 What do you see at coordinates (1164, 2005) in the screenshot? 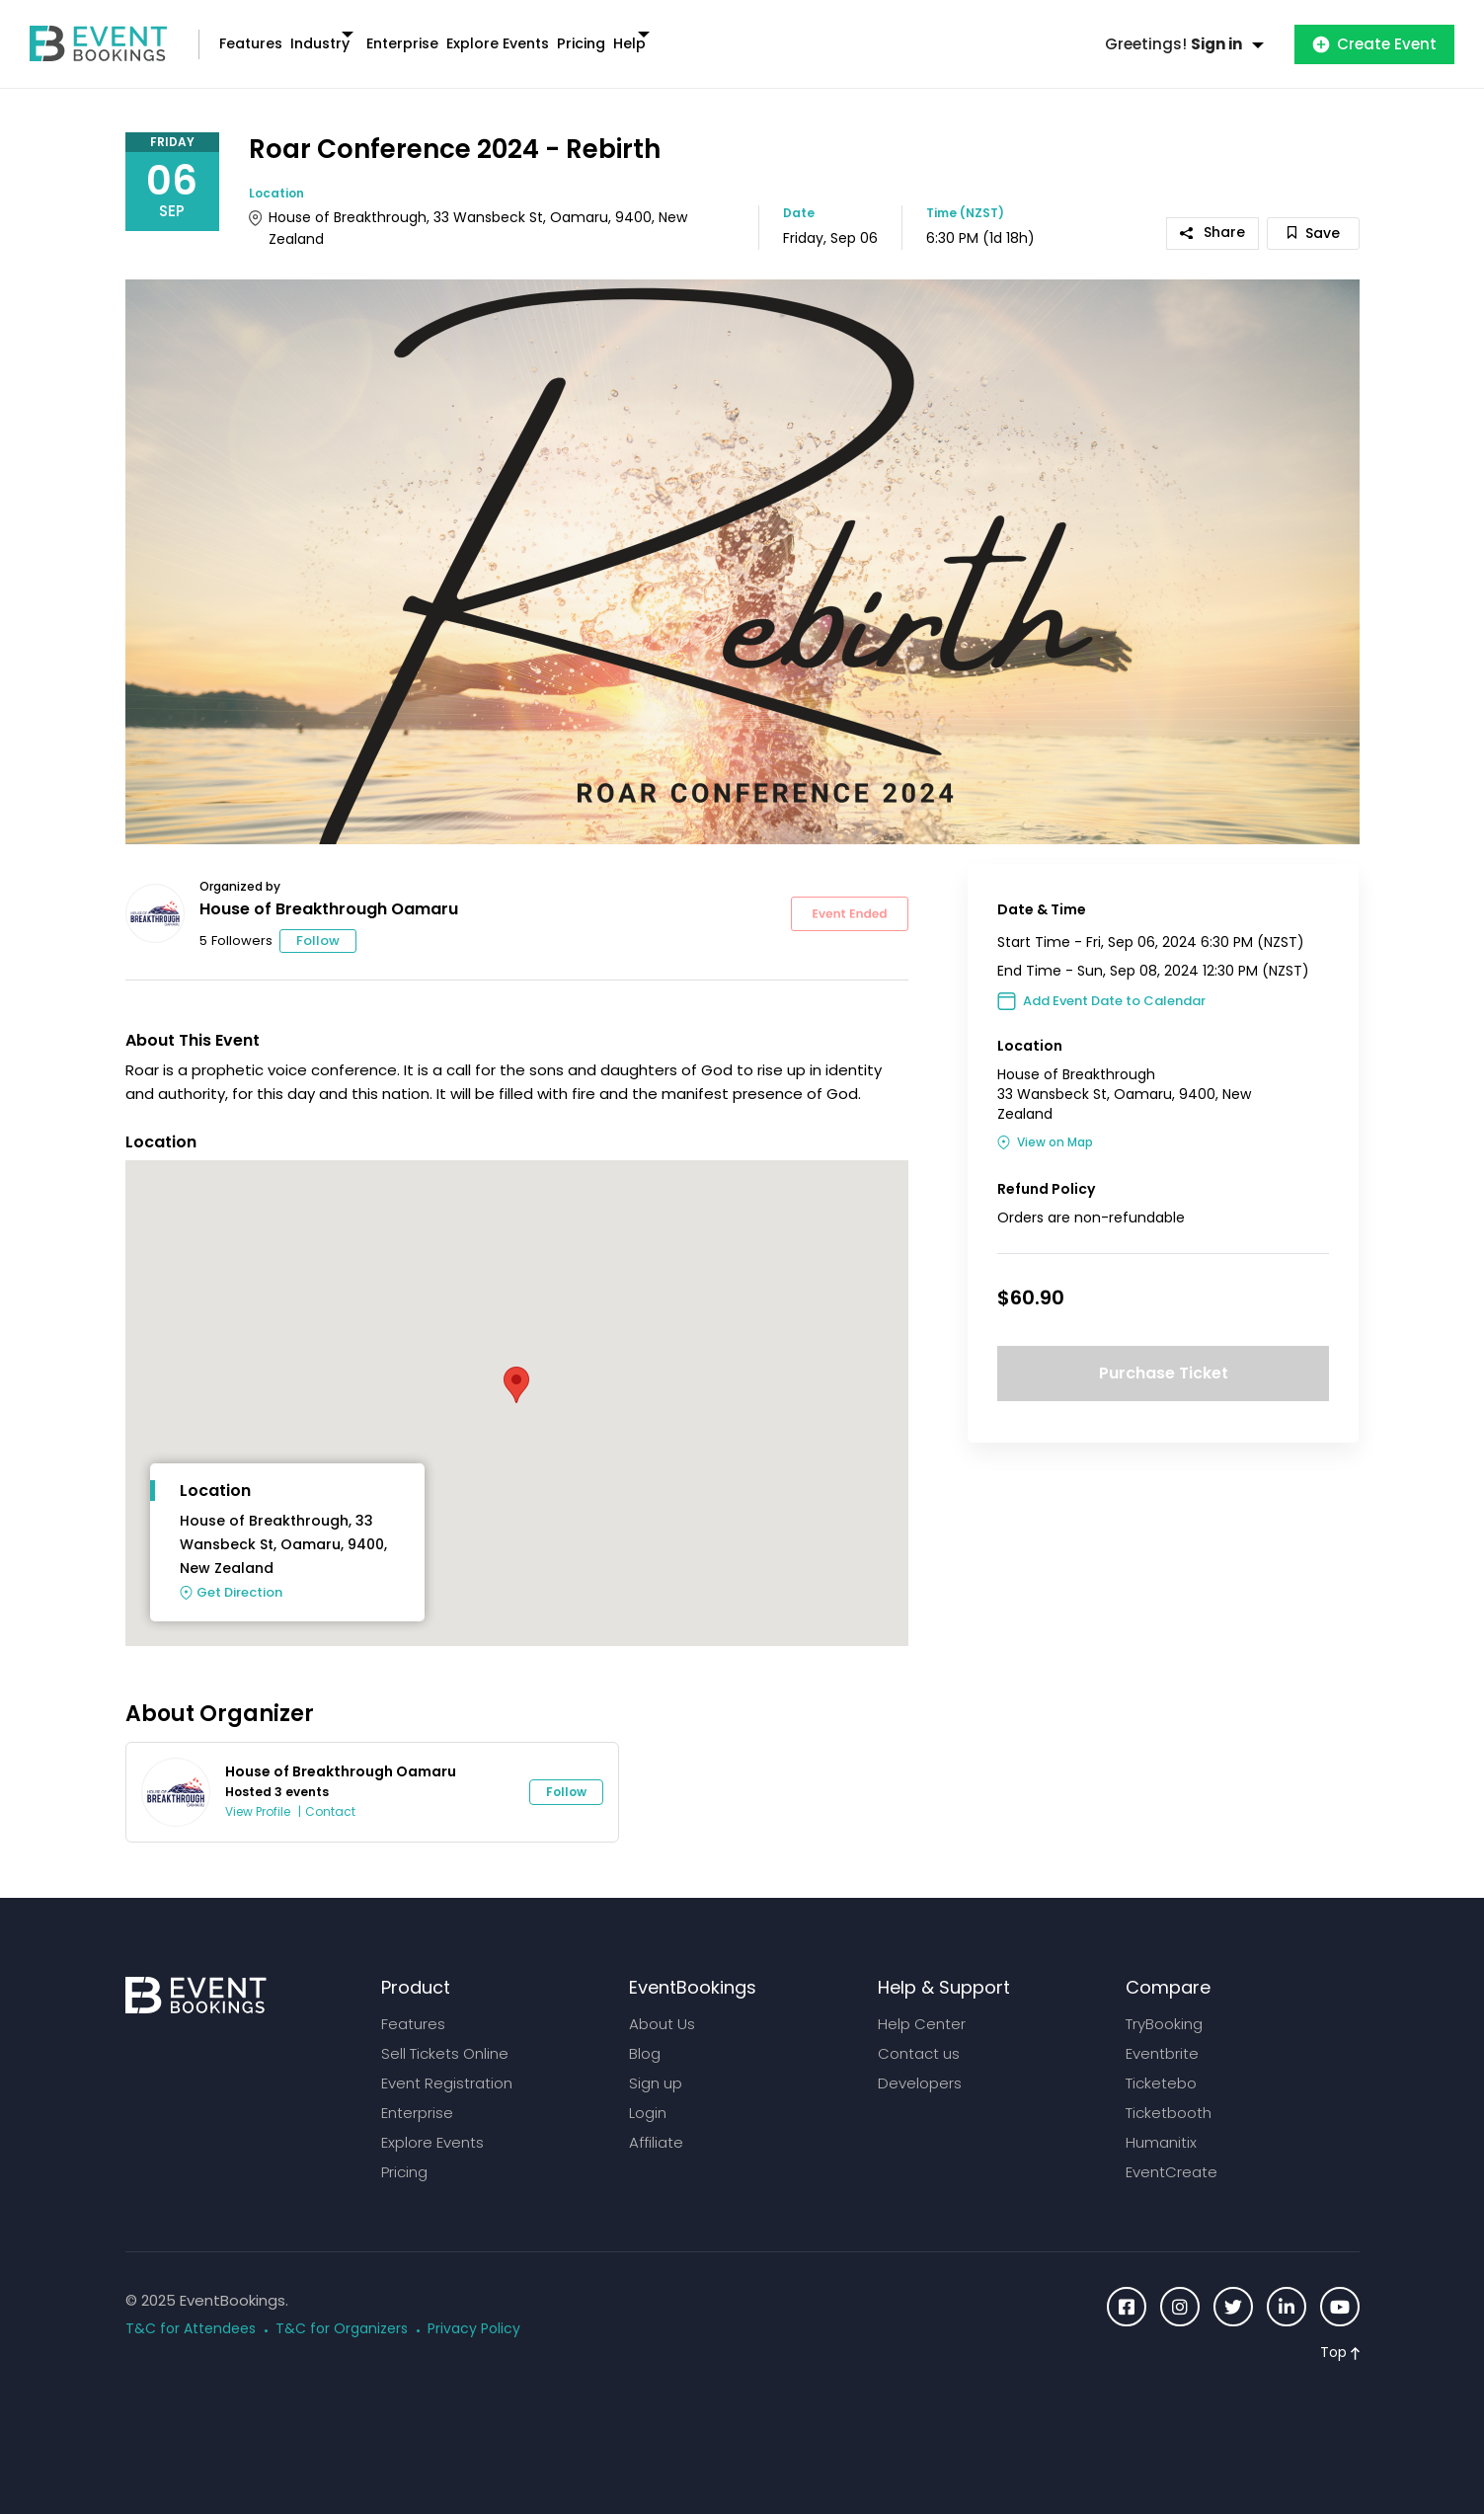
I see `TryBooking` at bounding box center [1164, 2005].